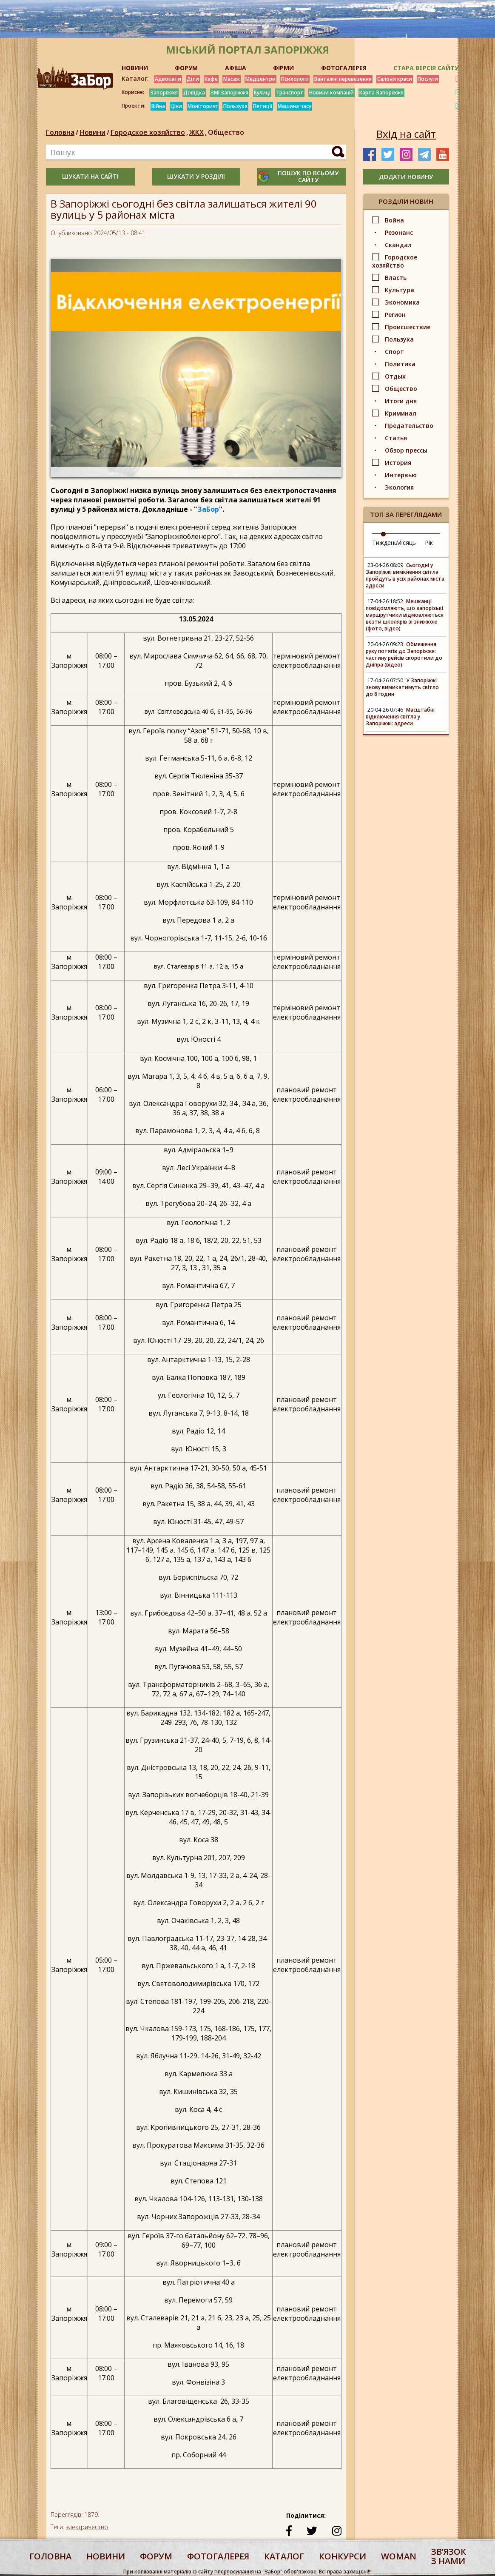  What do you see at coordinates (425, 68) in the screenshot?
I see `Стара версія сайту` at bounding box center [425, 68].